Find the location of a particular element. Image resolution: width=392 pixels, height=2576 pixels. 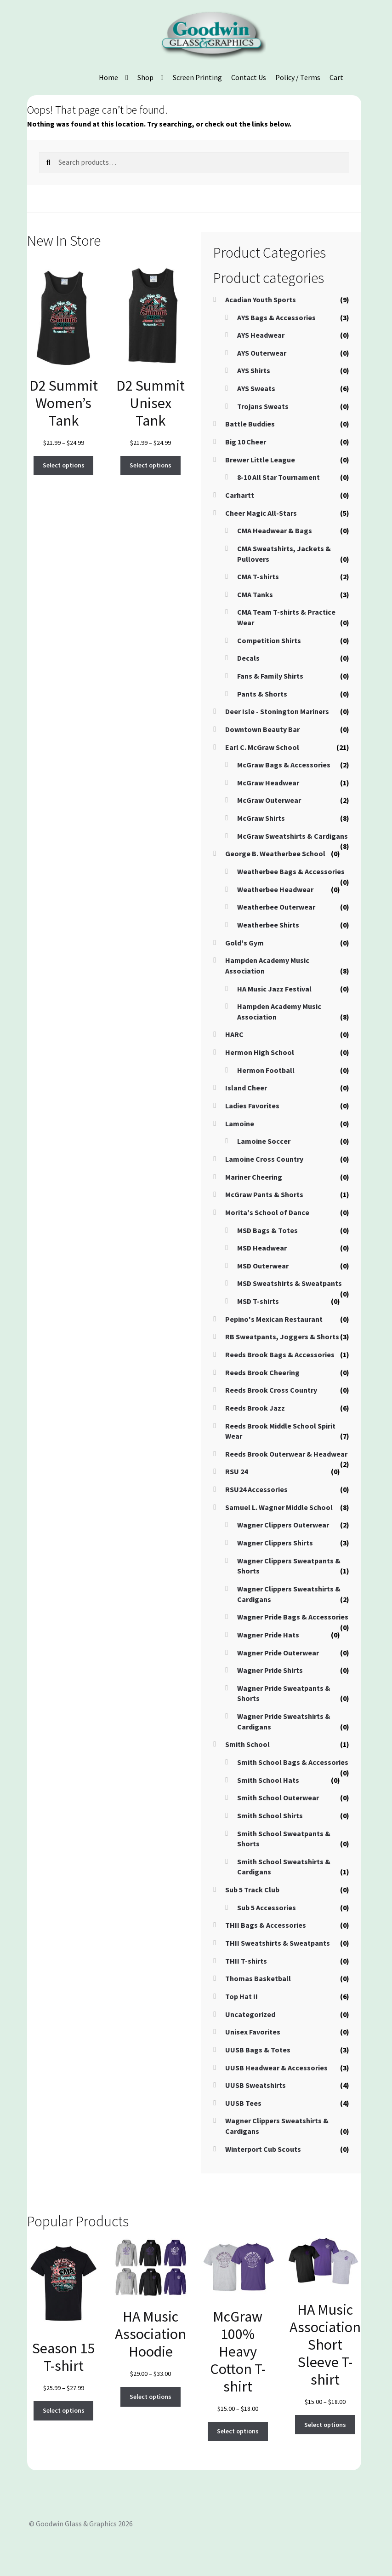

Sub 5 Accessories is located at coordinates (266, 1907).